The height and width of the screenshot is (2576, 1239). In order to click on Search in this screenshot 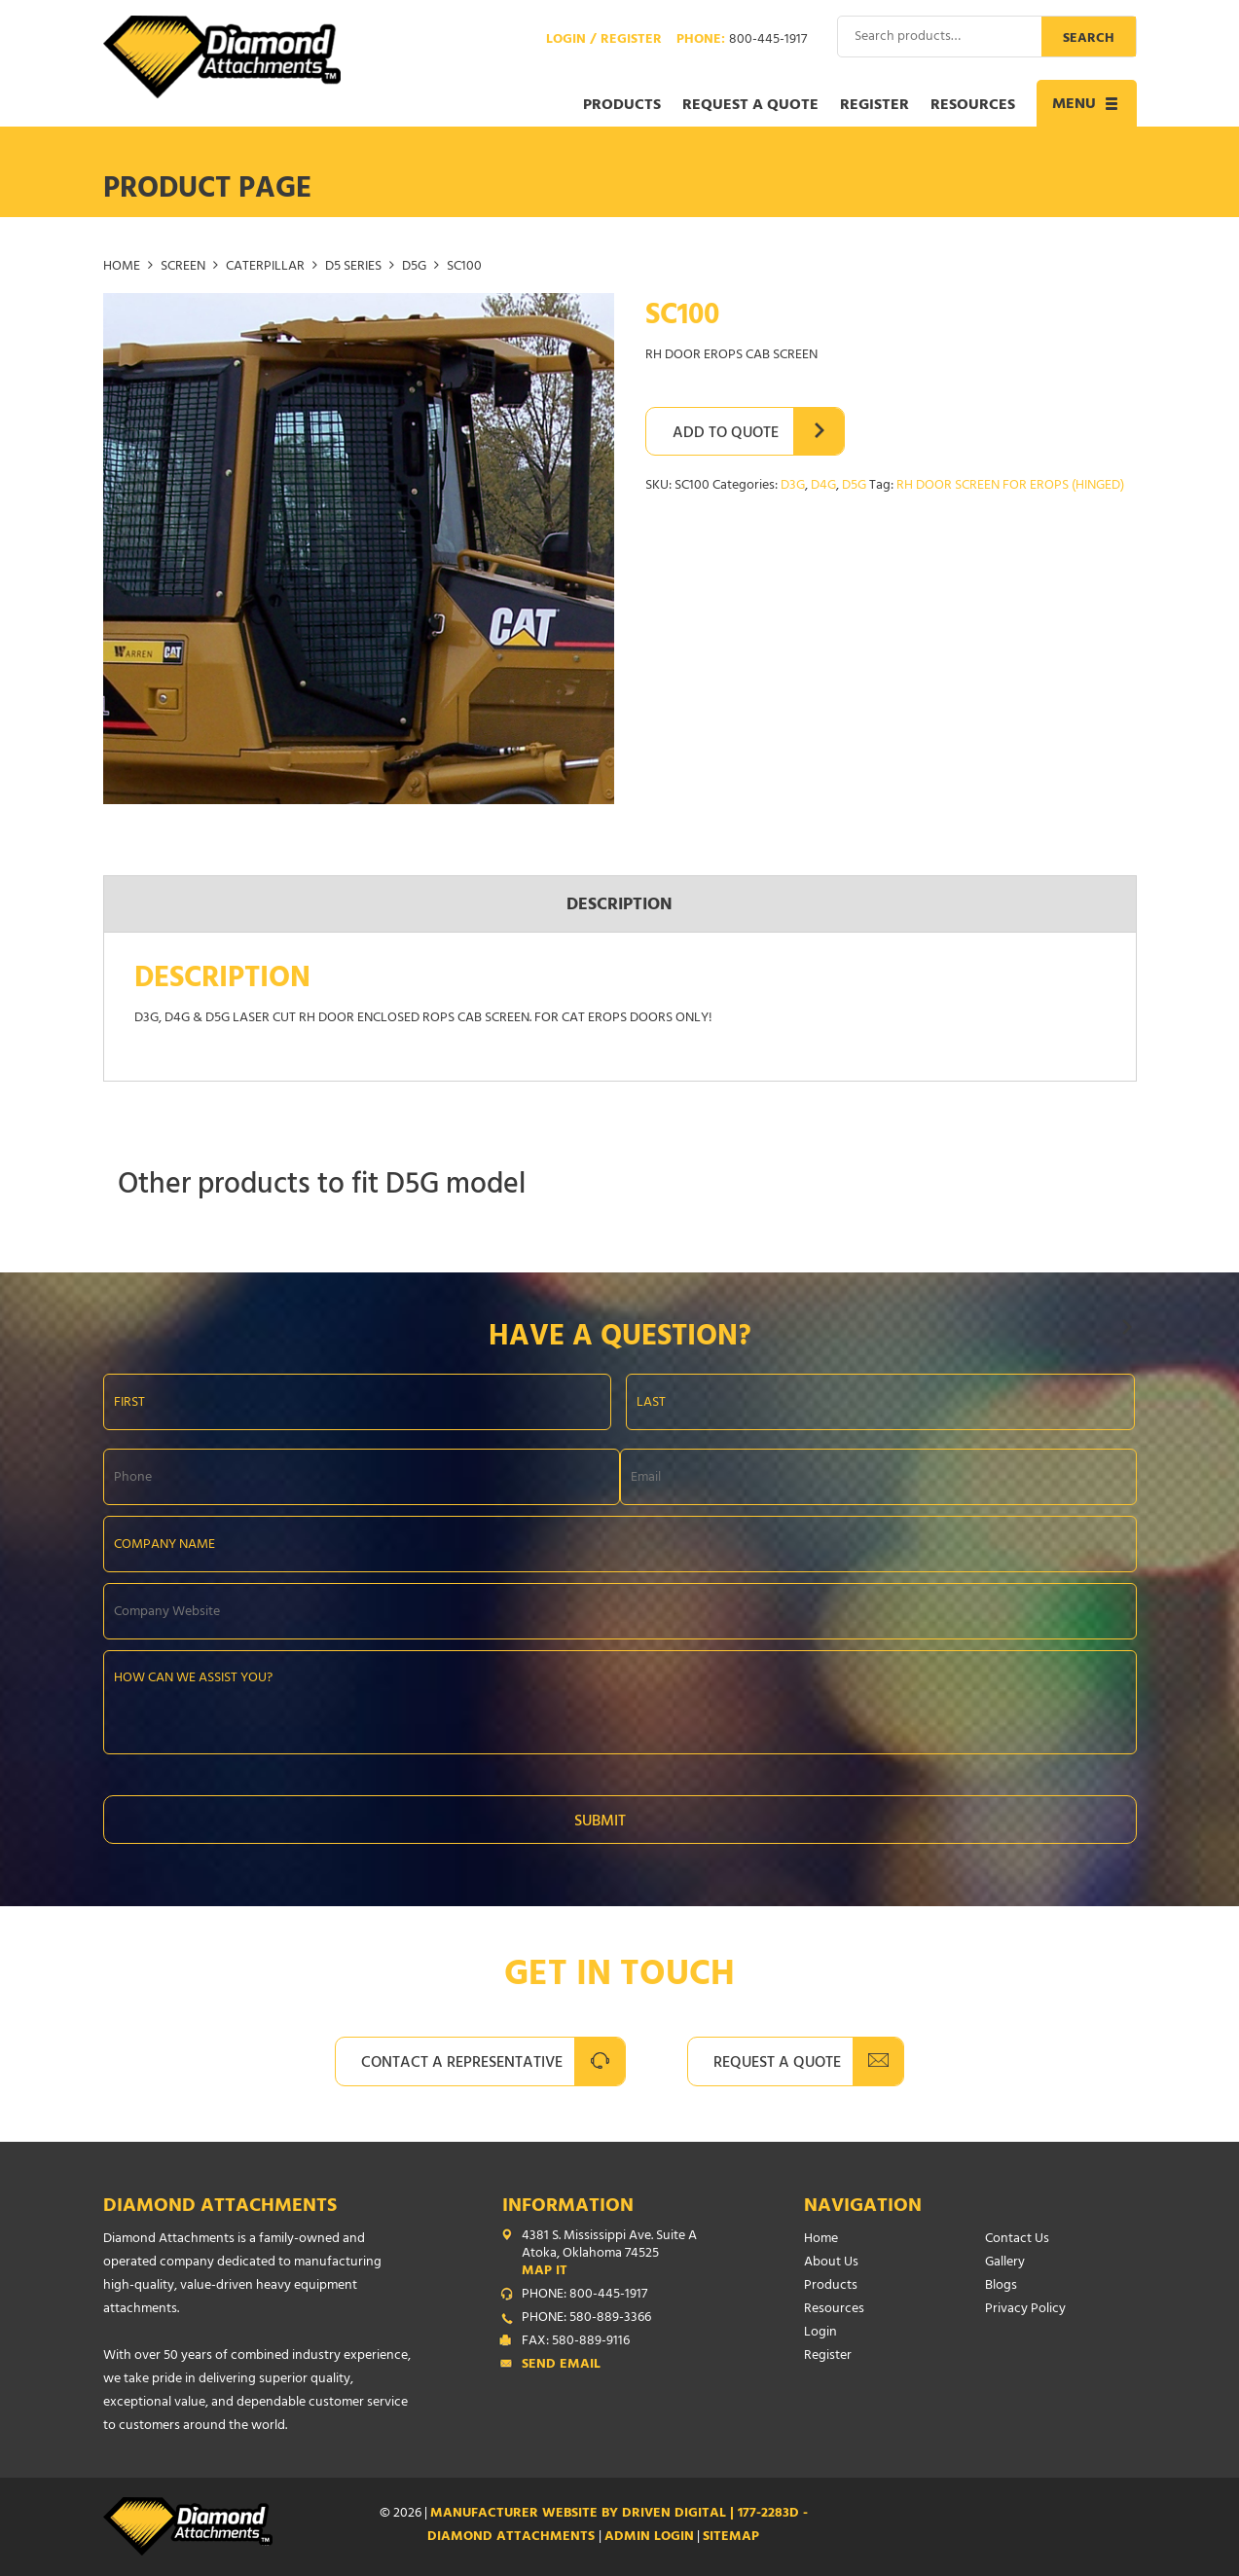, I will do `click(1088, 39)`.